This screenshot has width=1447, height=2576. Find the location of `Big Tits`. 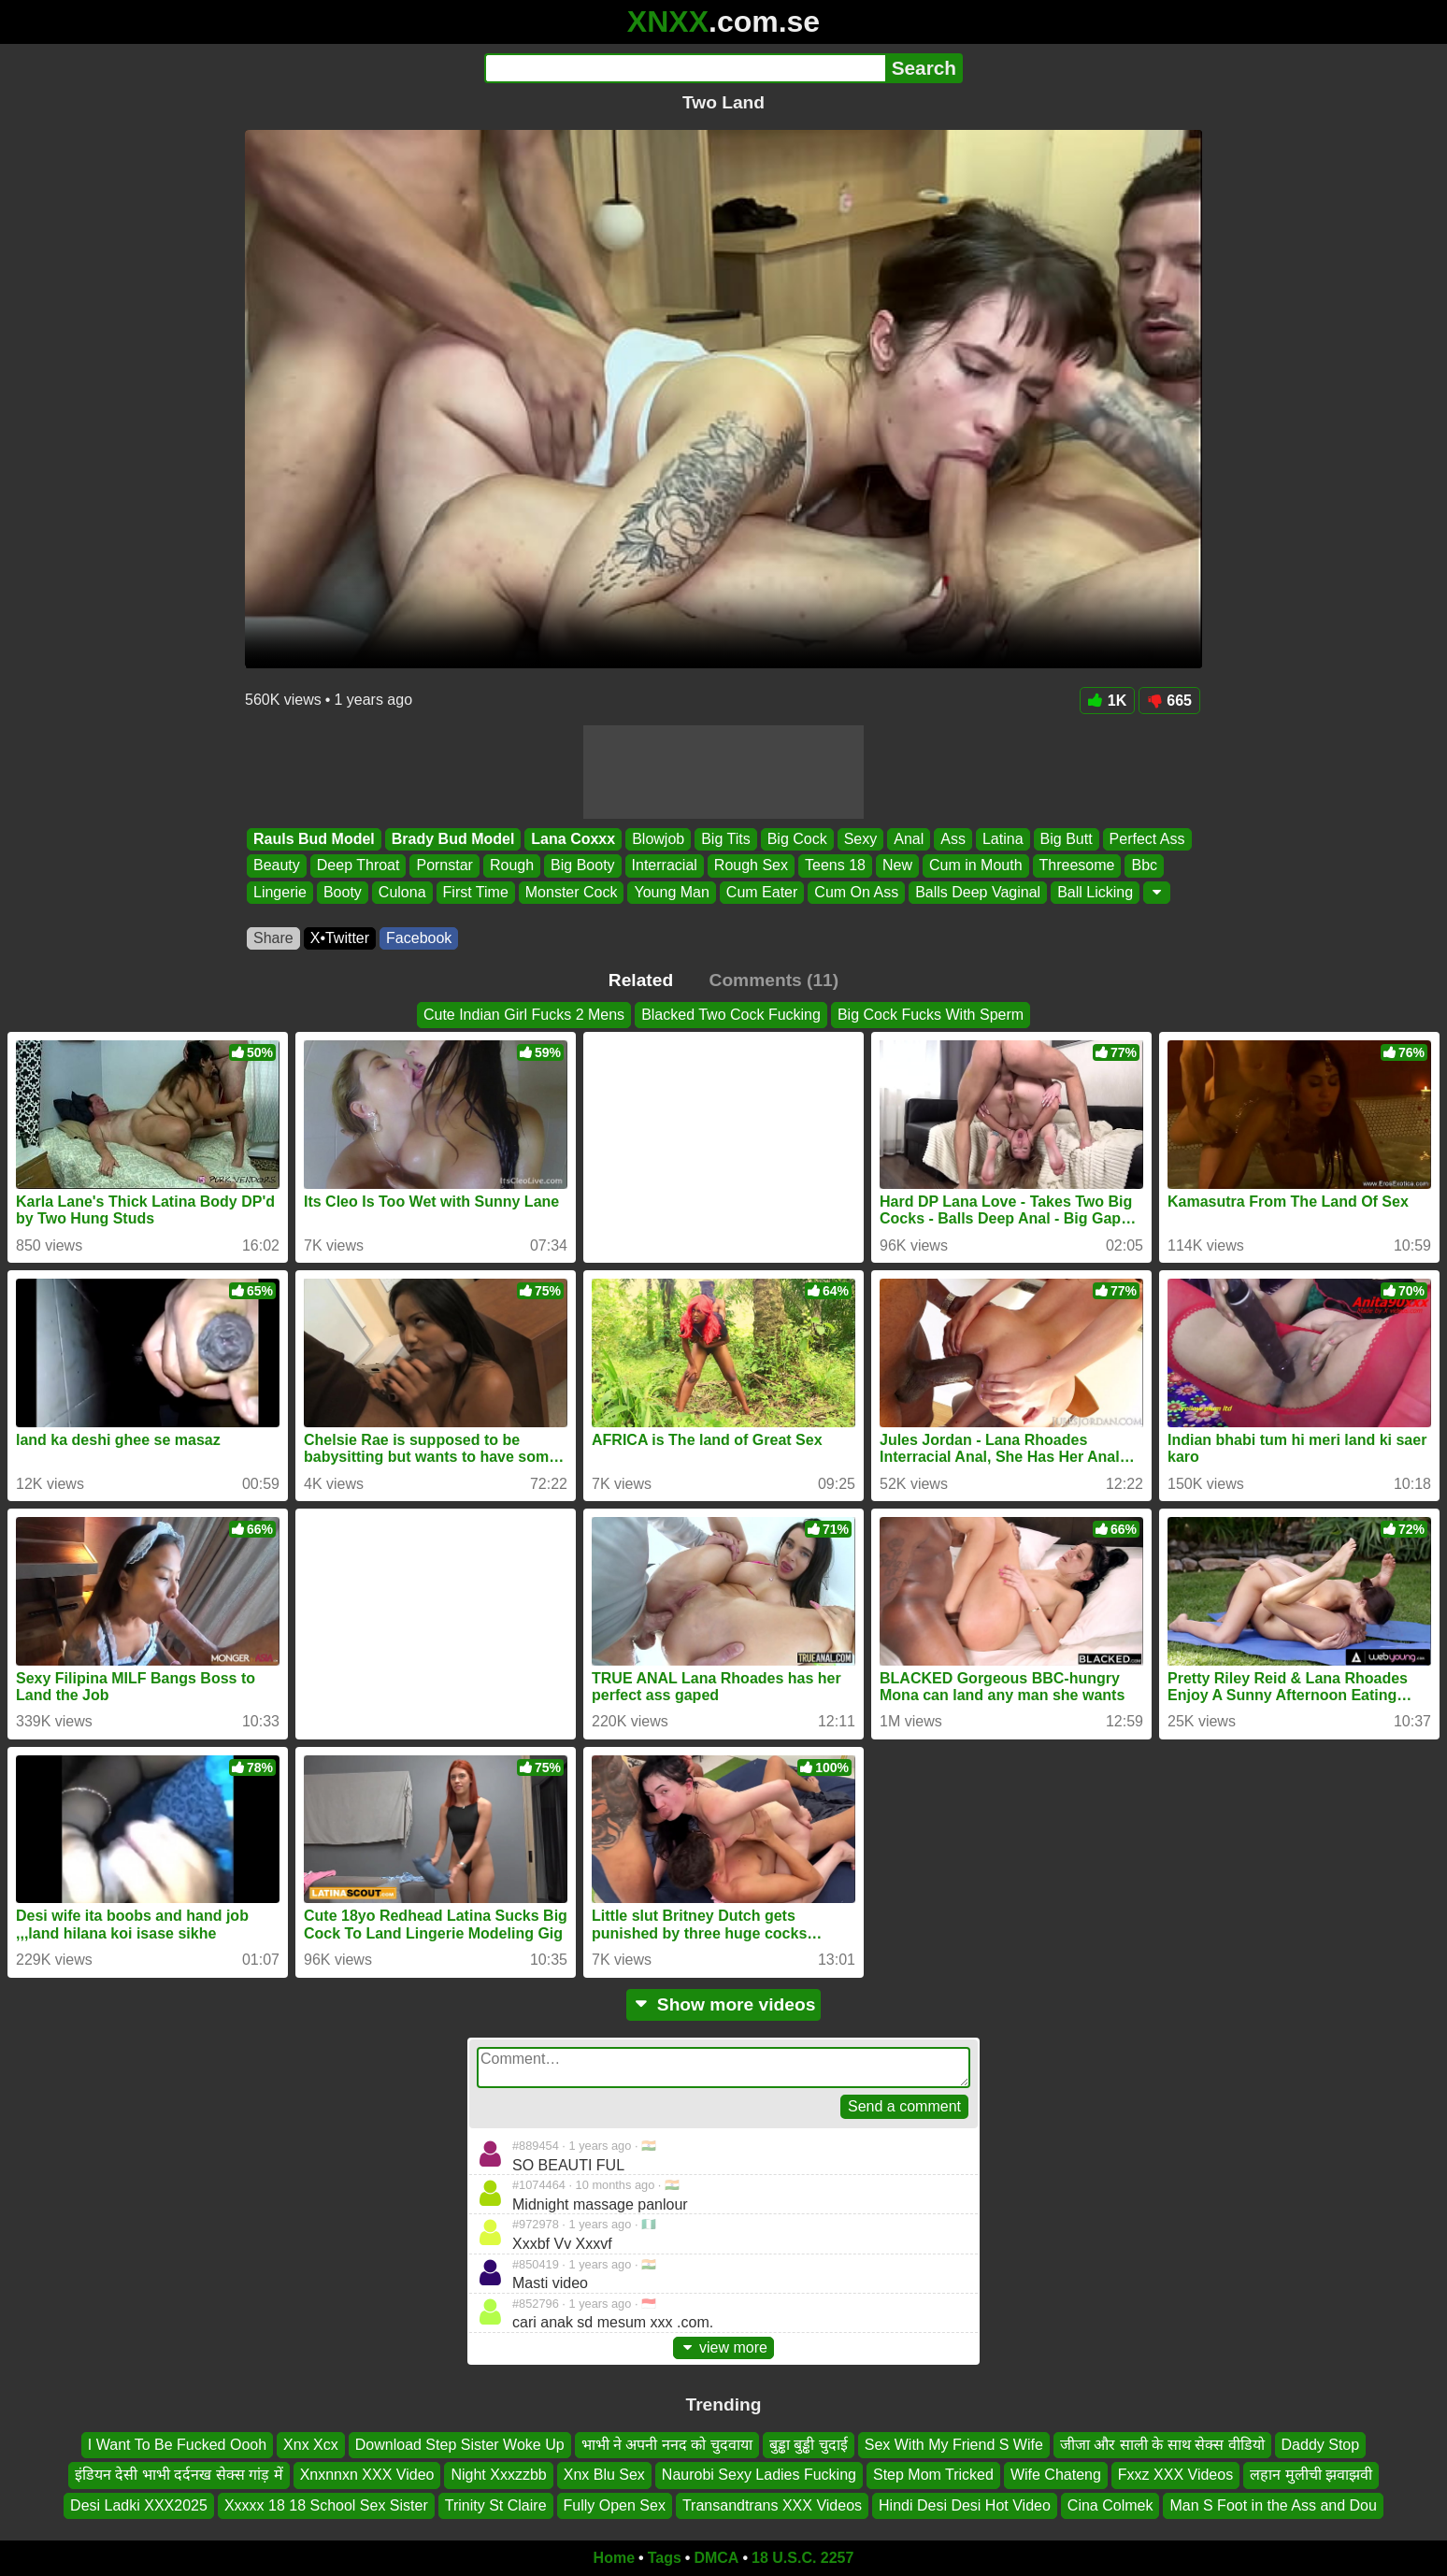

Big Tits is located at coordinates (725, 839).